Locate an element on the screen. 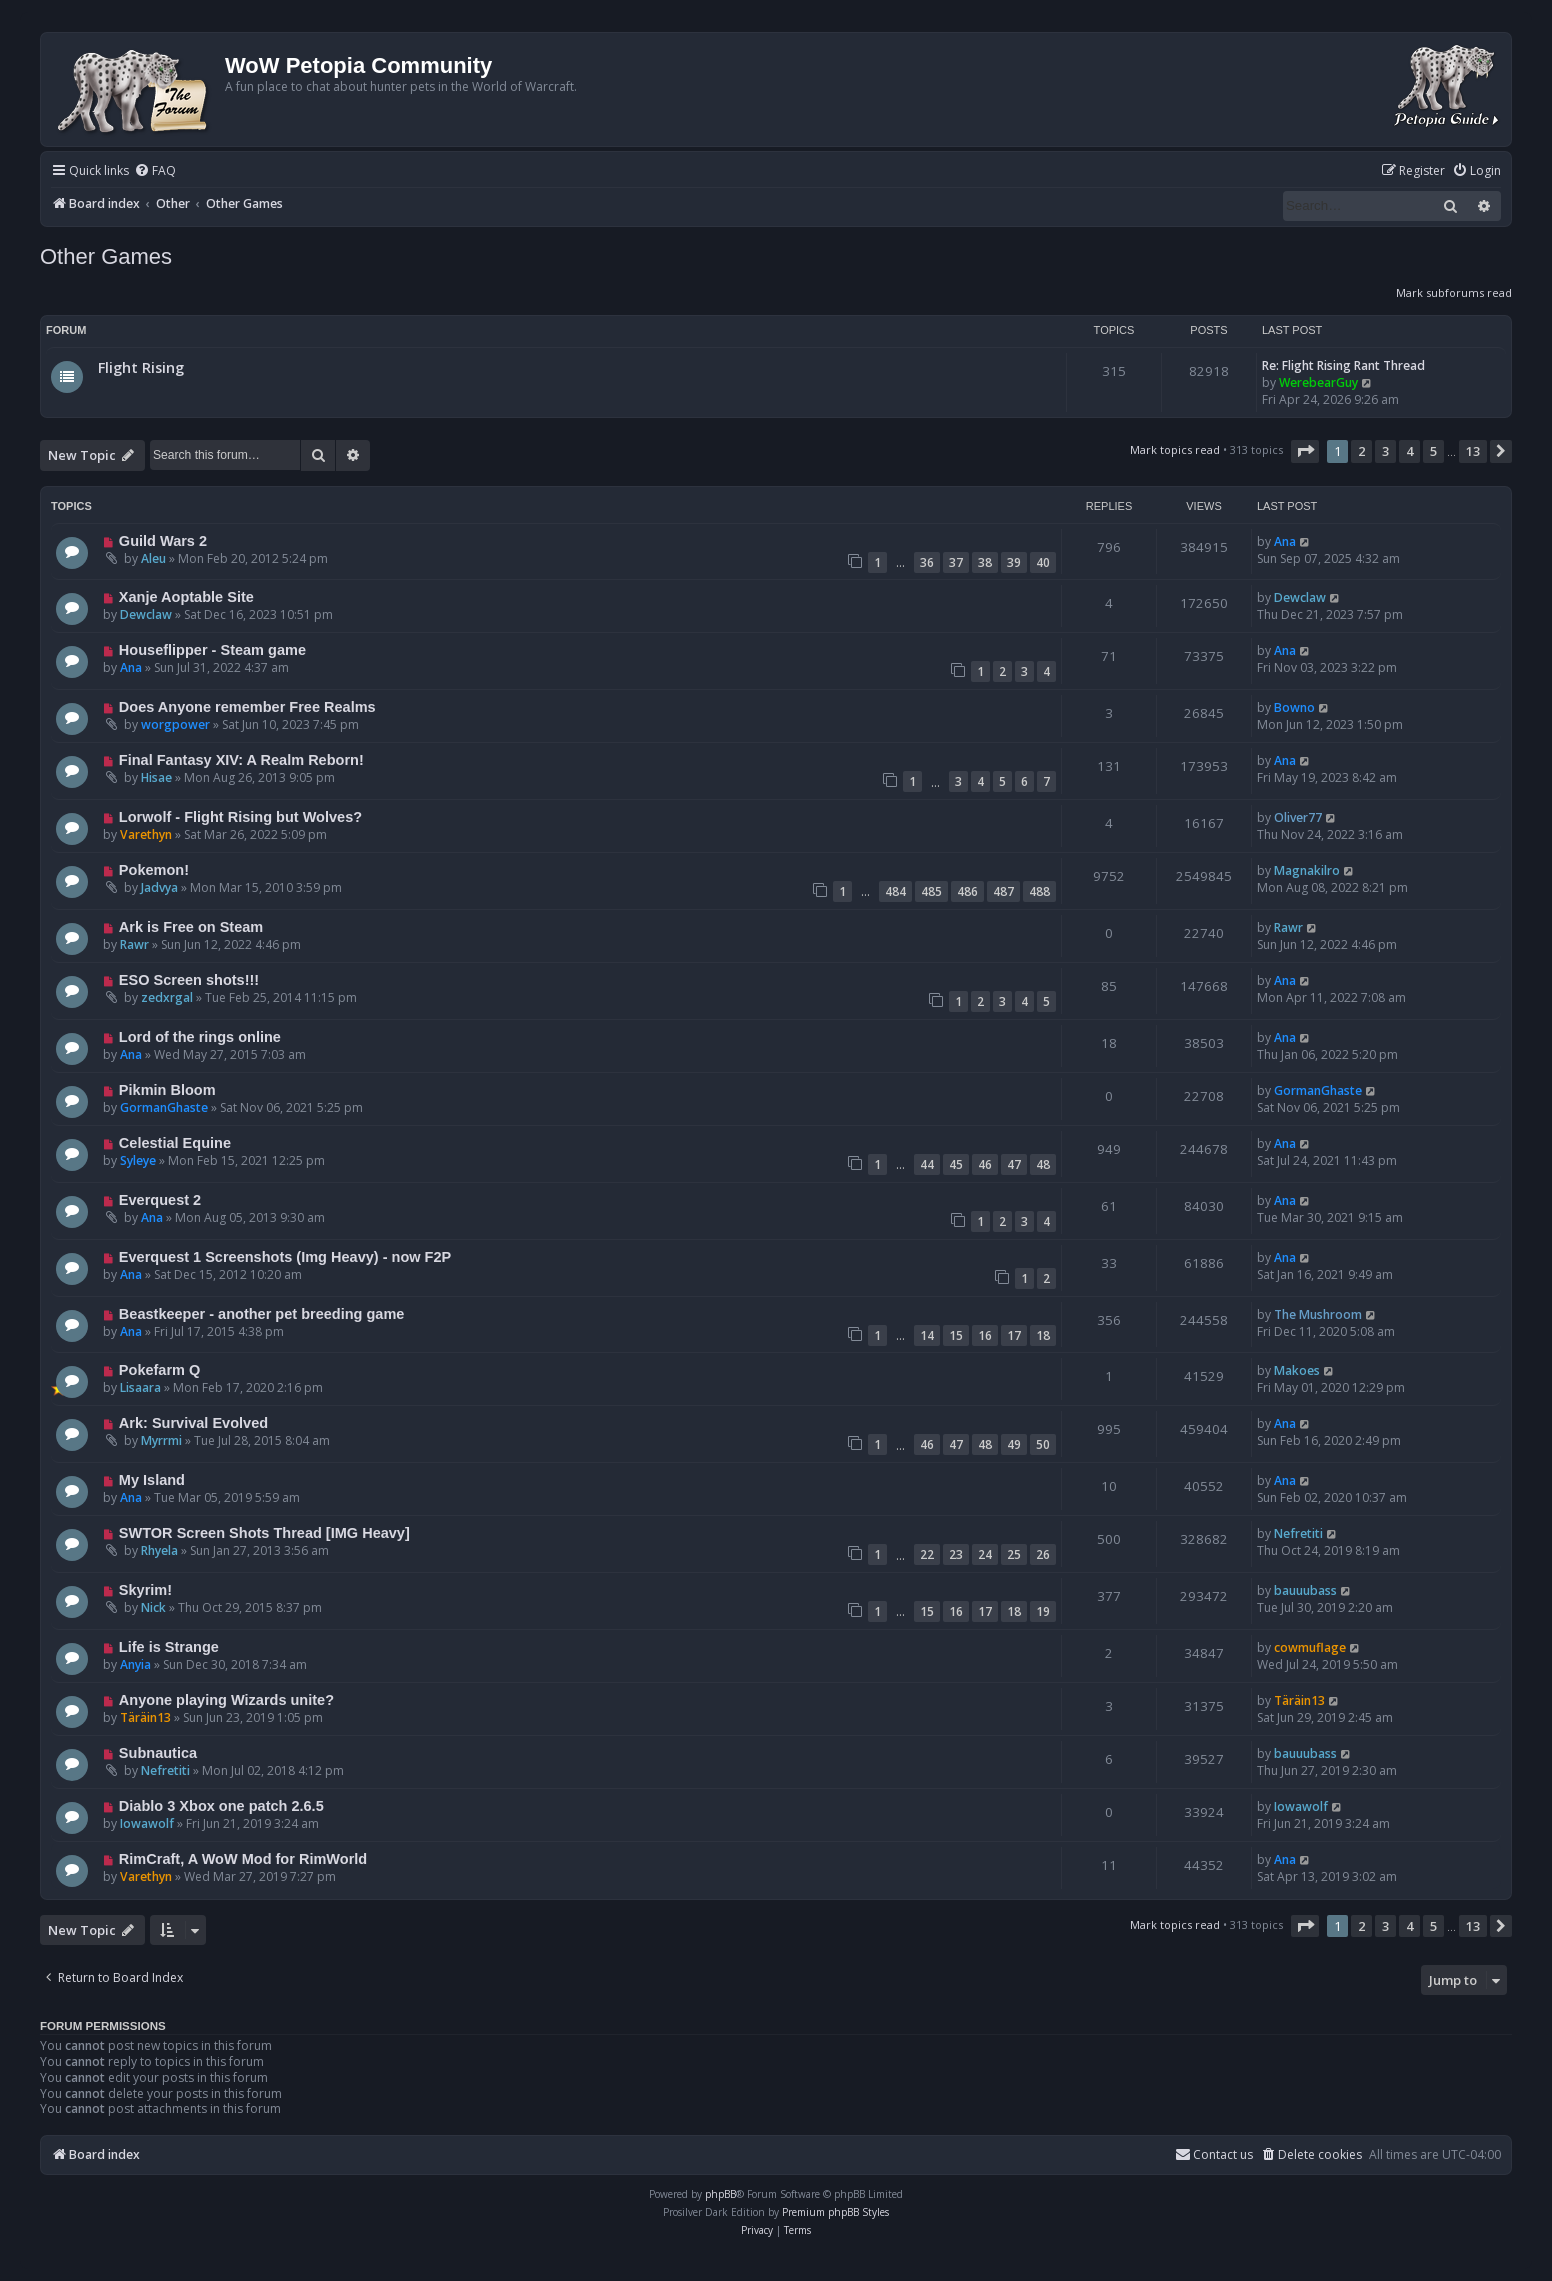 This screenshot has height=2281, width=1552. Skyrim! is located at coordinates (145, 1590).